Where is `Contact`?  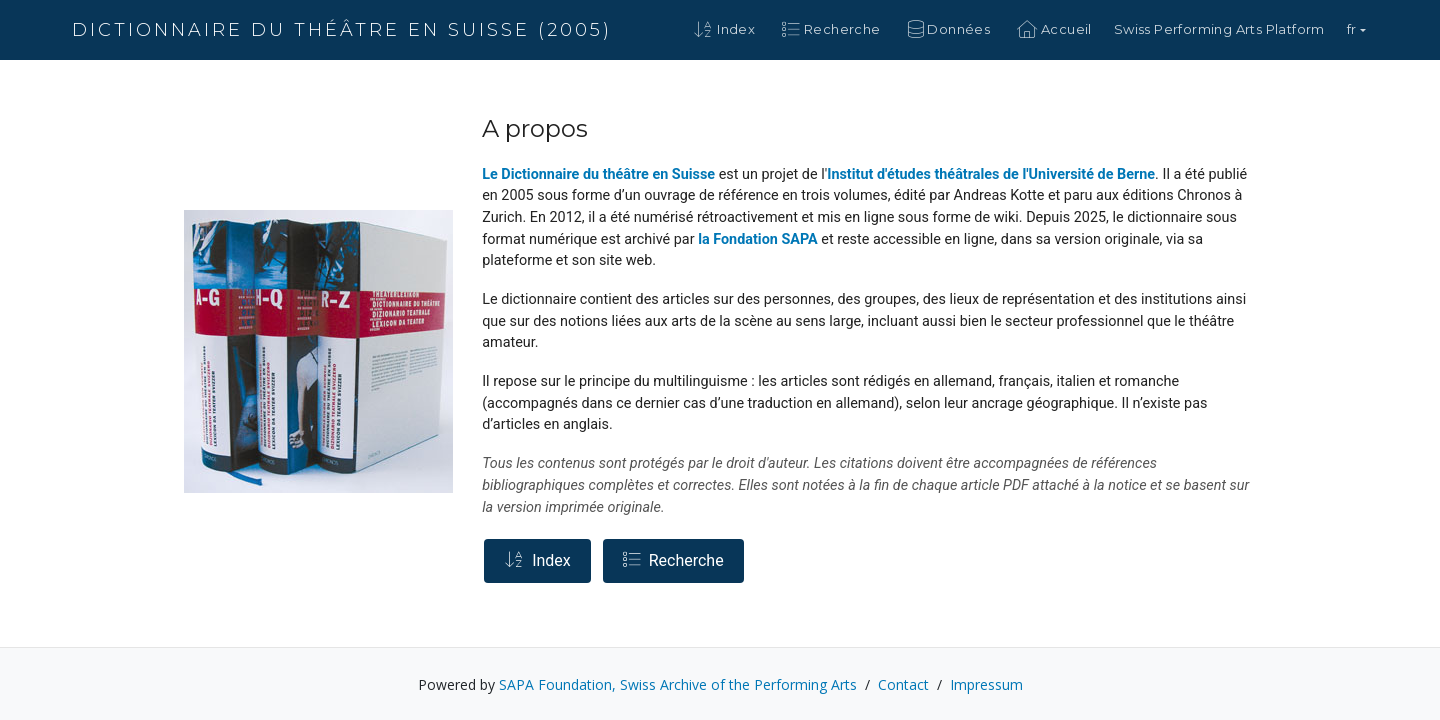
Contact is located at coordinates (903, 684).